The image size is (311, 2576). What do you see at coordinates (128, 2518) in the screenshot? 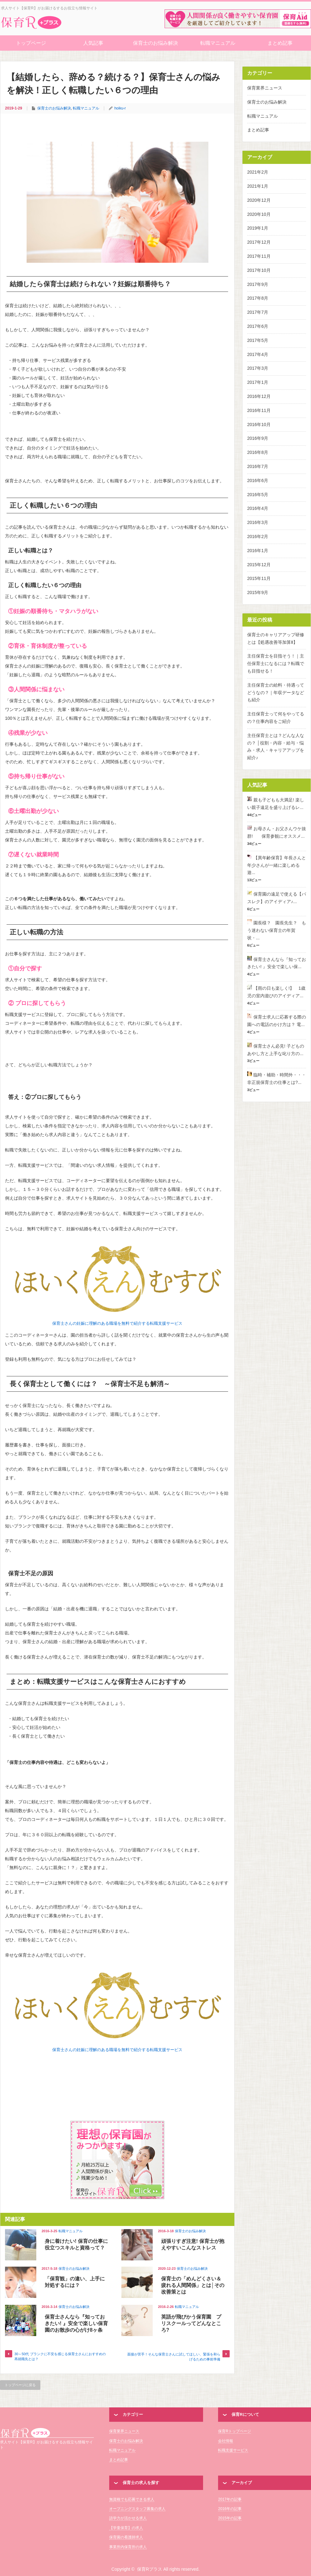
I see `語学力が活かせる求人` at bounding box center [128, 2518].